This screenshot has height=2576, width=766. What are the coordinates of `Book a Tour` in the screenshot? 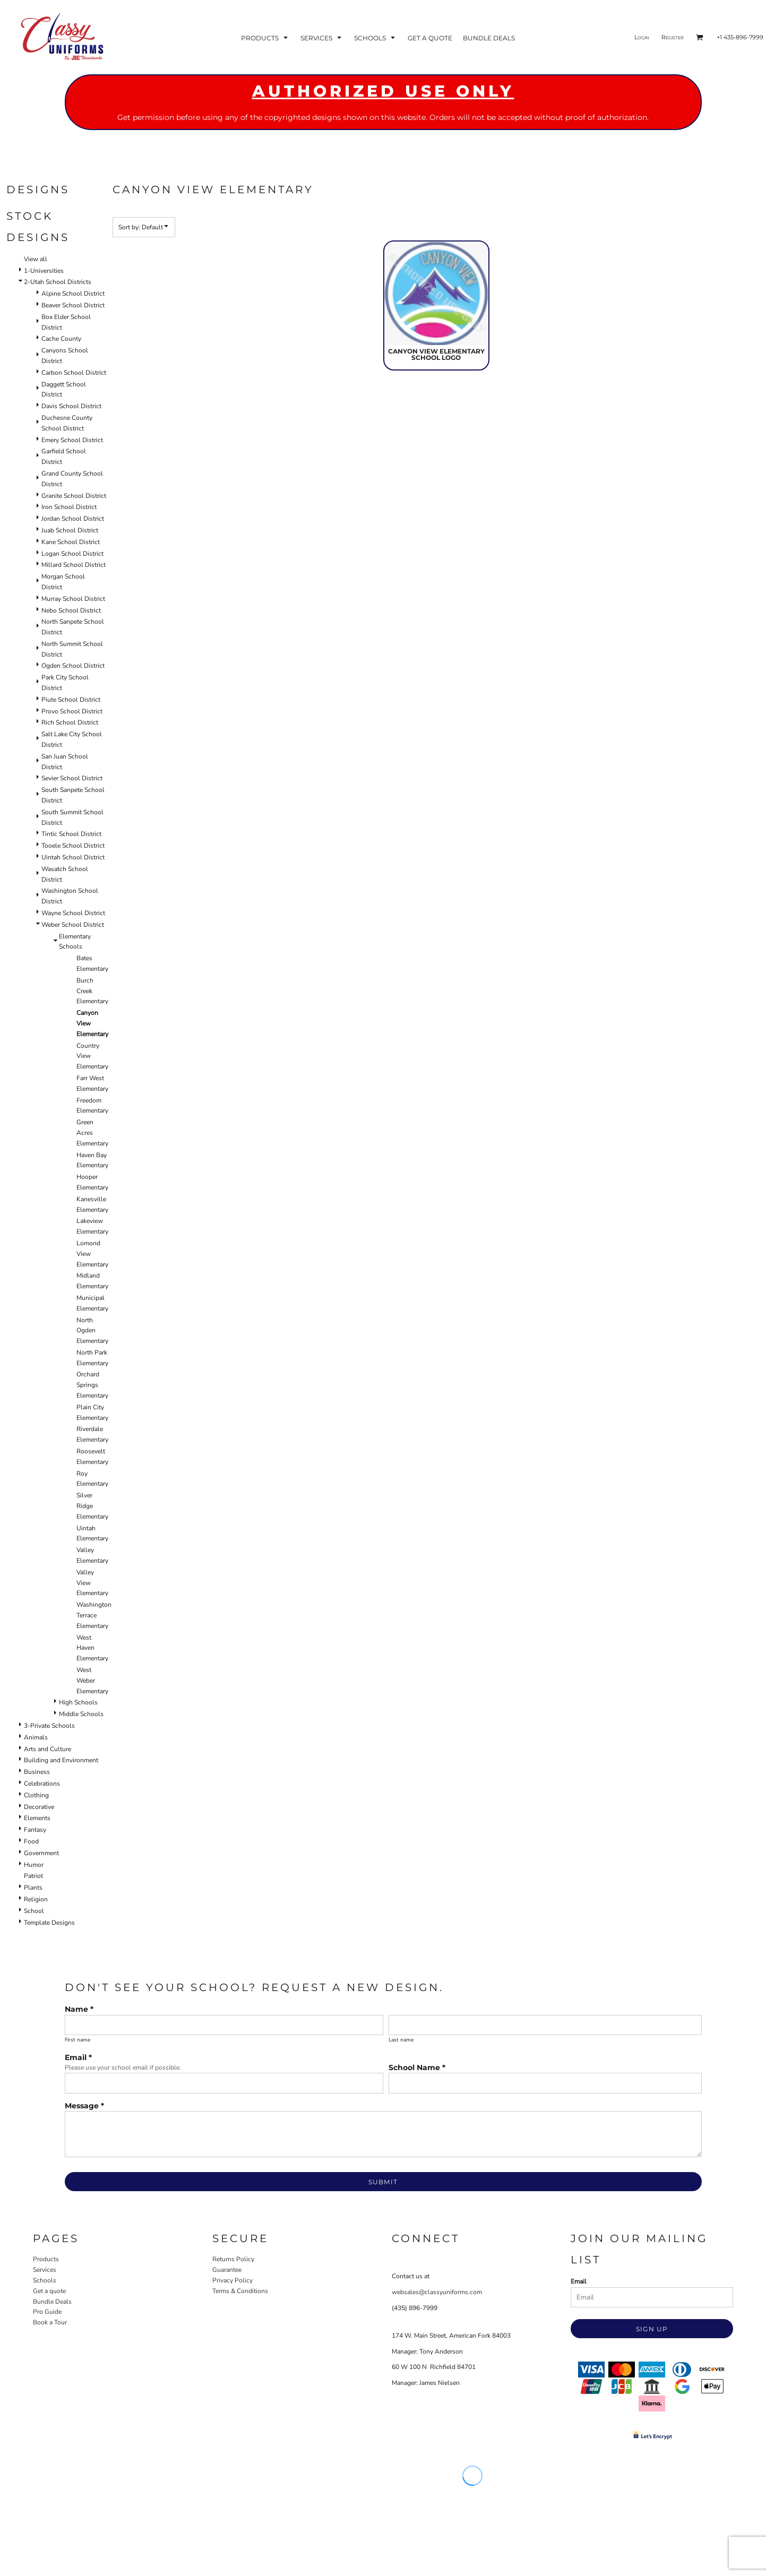 It's located at (50, 2322).